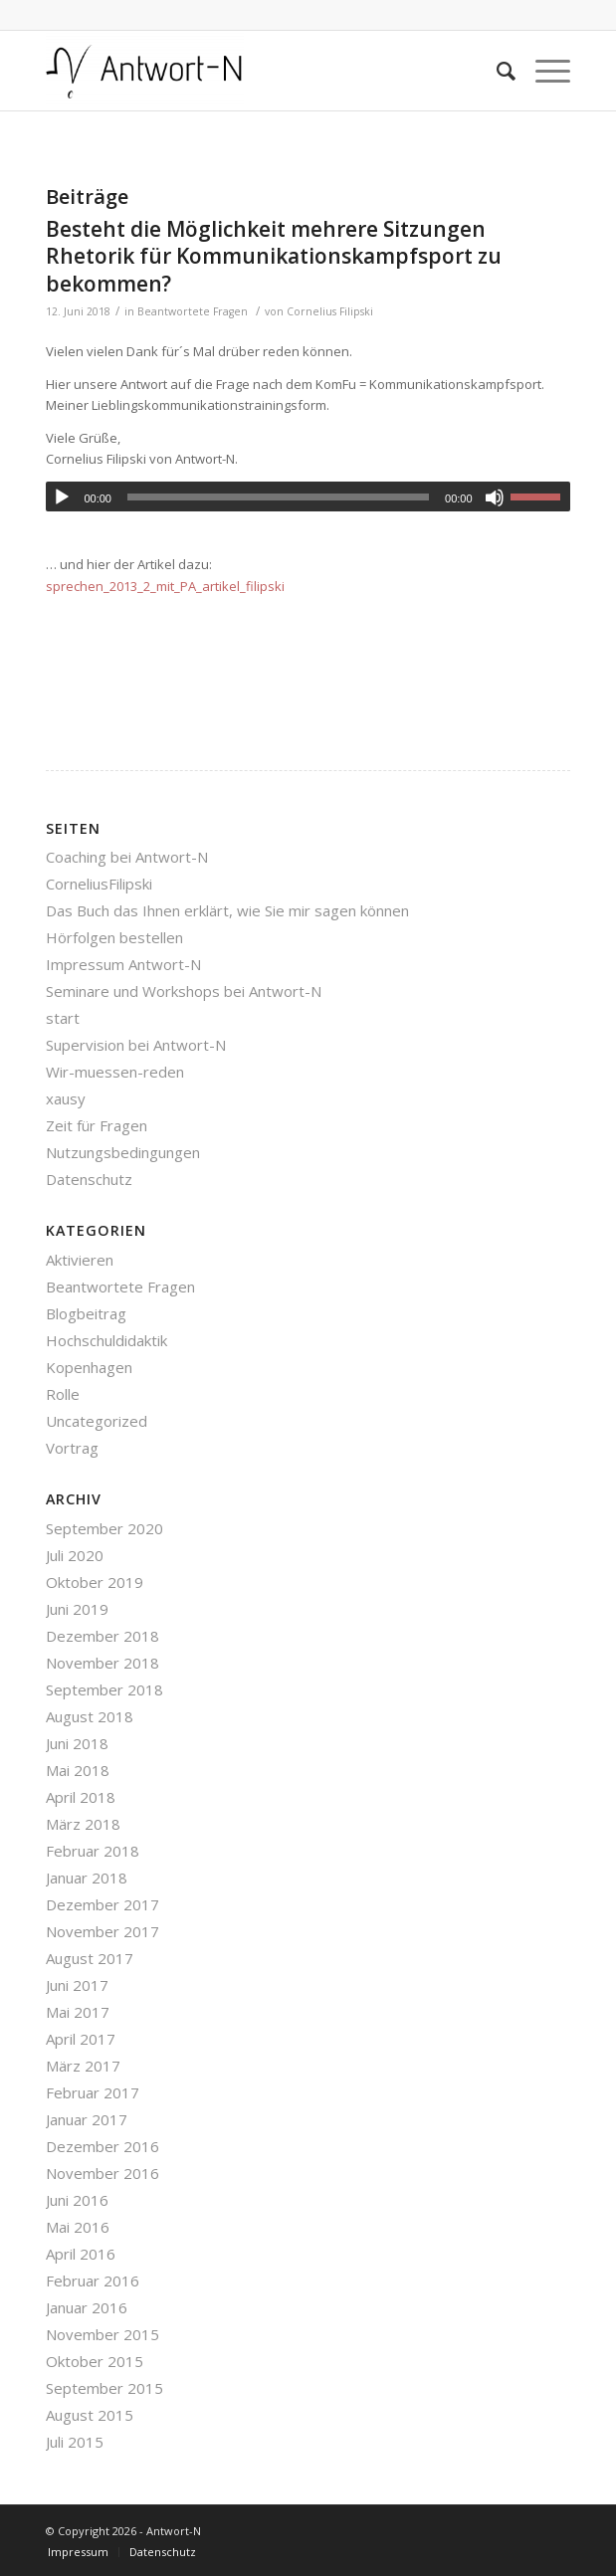 The height and width of the screenshot is (2576, 616). Describe the element at coordinates (86, 2307) in the screenshot. I see `Januar 2016` at that location.